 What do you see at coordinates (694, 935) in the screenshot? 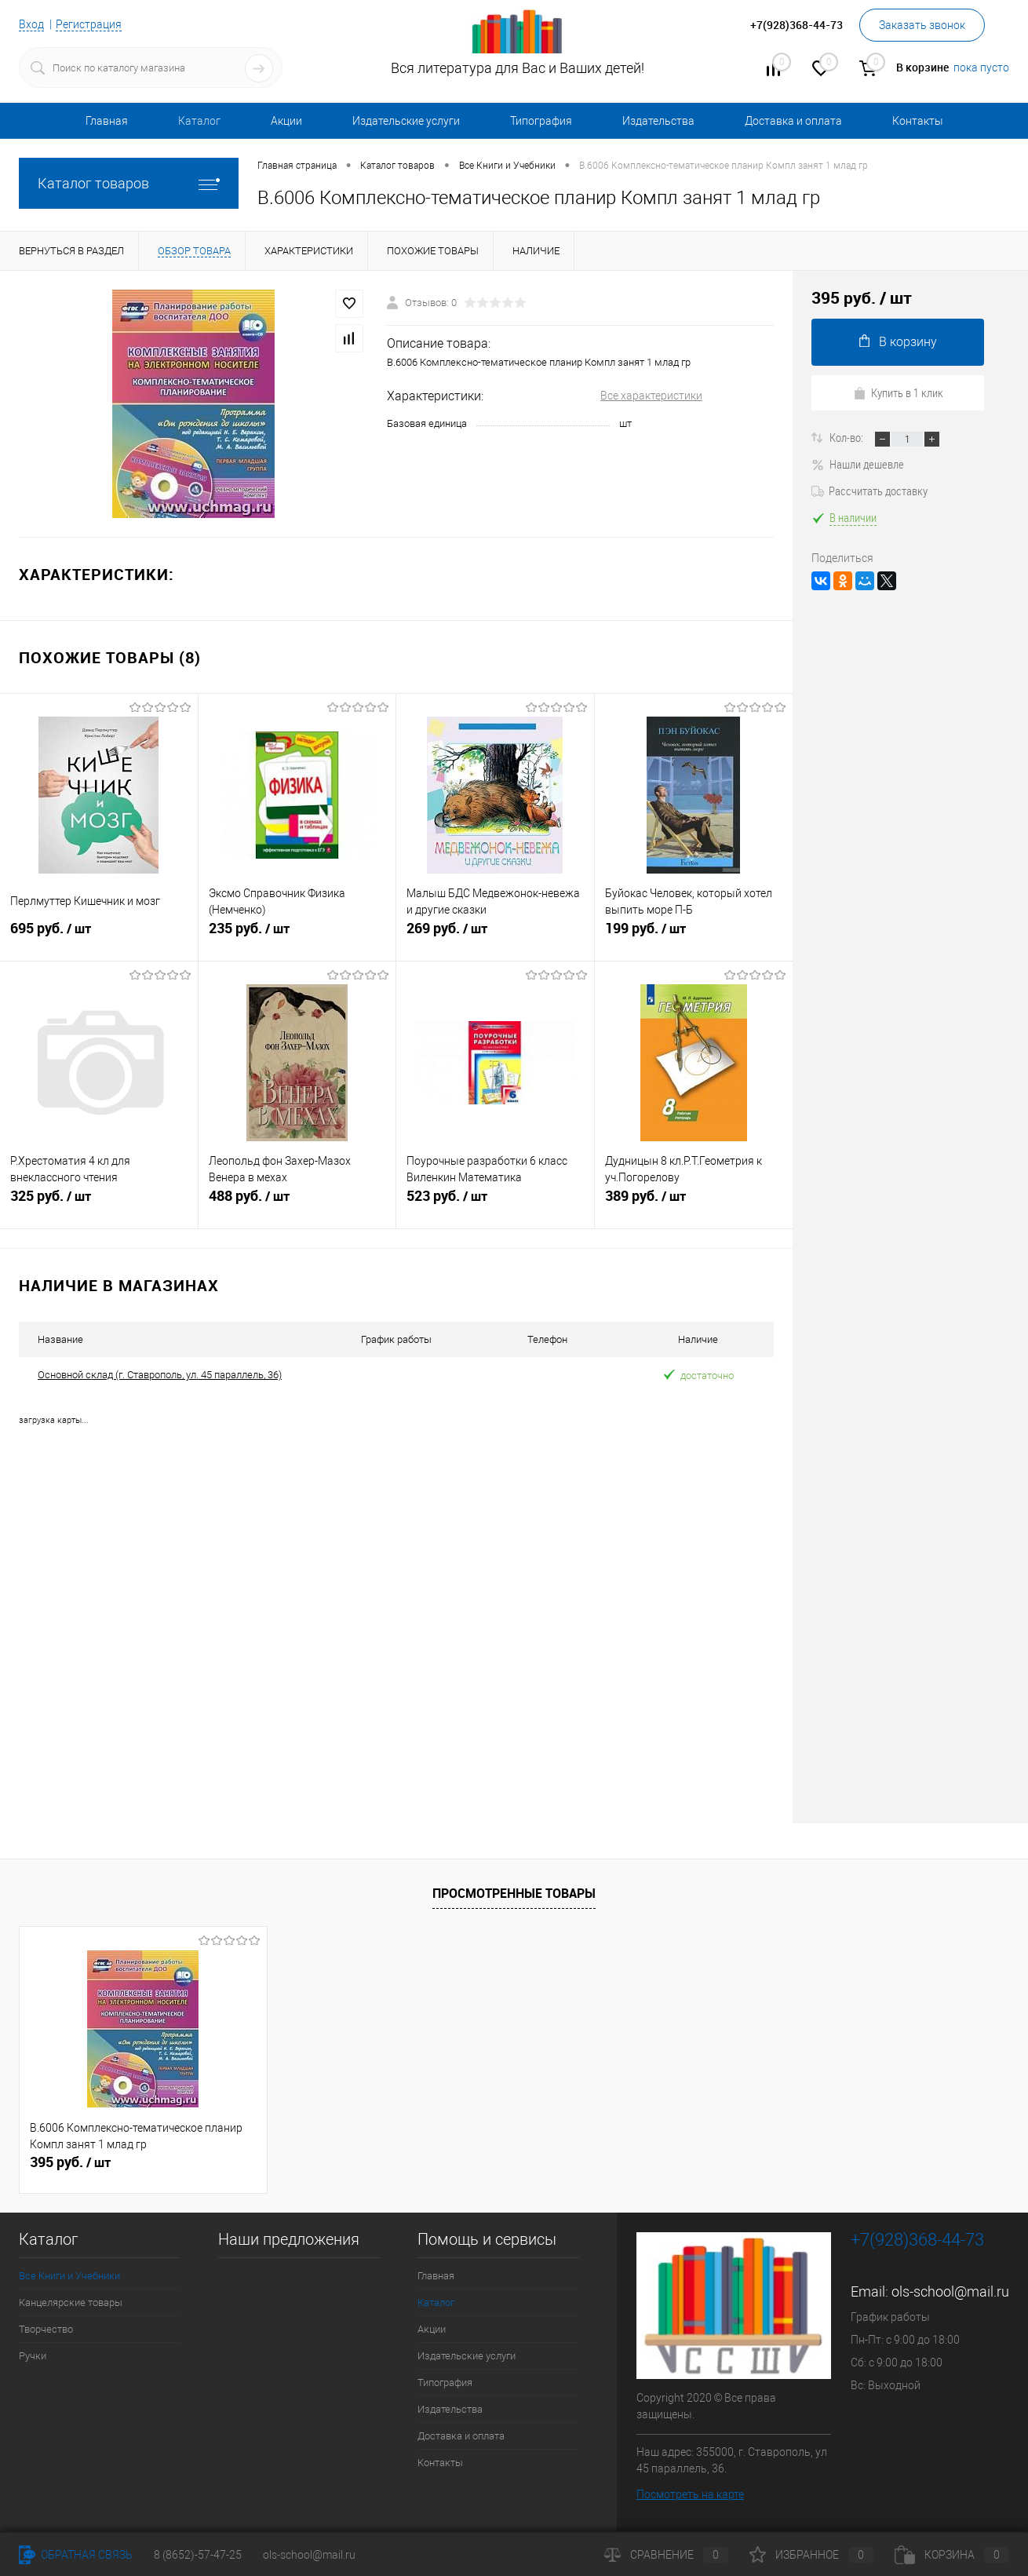
I see `199 руб.` at bounding box center [694, 935].